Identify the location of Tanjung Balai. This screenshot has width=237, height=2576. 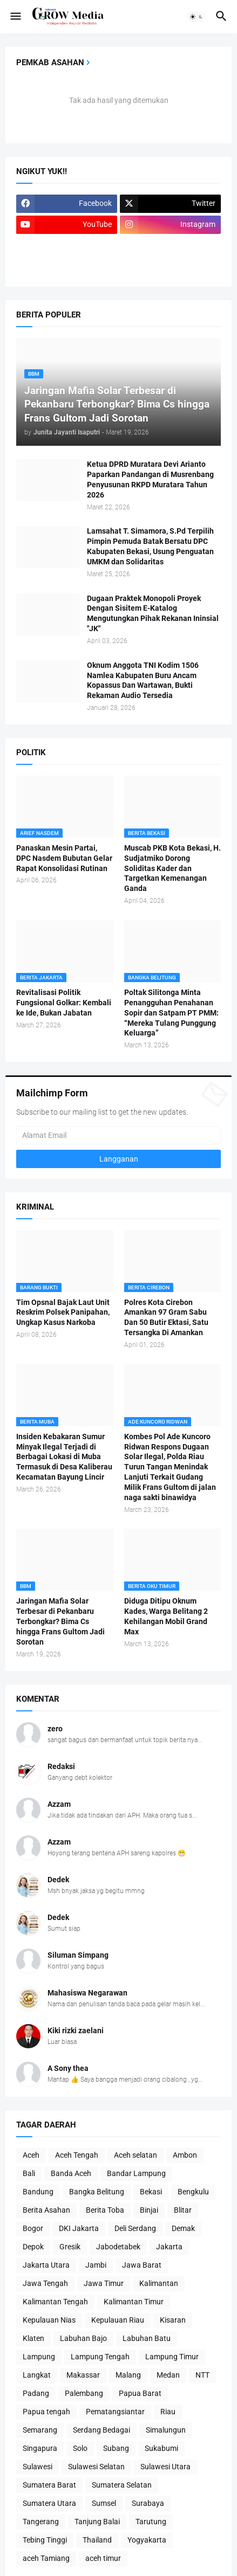
(97, 2521).